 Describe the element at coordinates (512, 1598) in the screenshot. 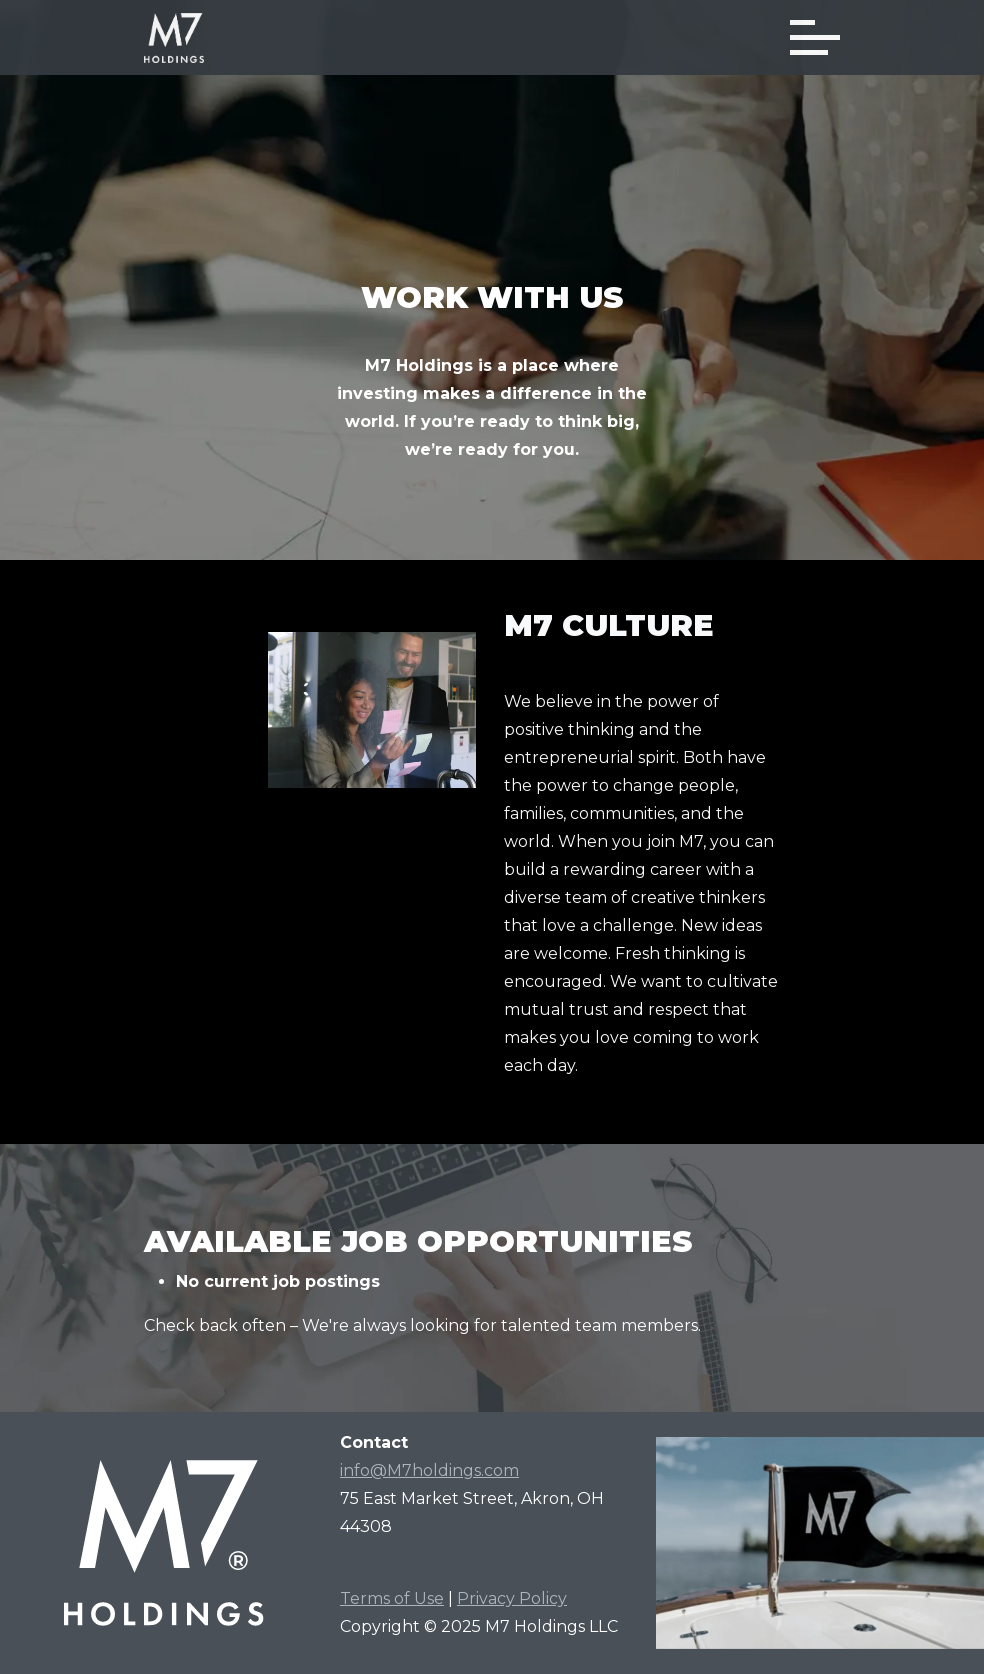

I see `Privacy Policy` at that location.